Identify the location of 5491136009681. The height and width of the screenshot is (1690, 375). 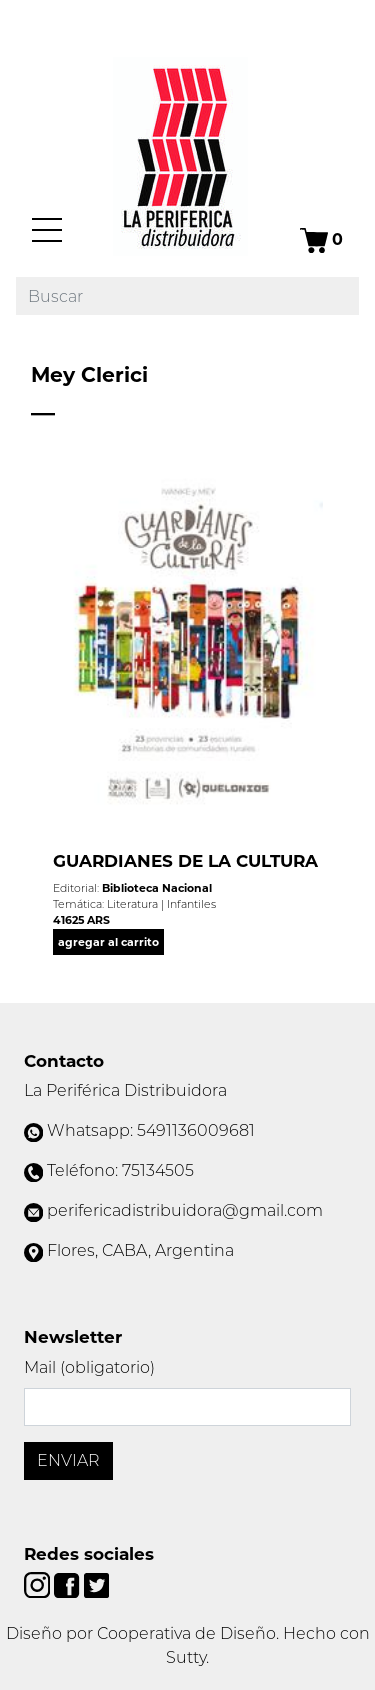
(196, 1130).